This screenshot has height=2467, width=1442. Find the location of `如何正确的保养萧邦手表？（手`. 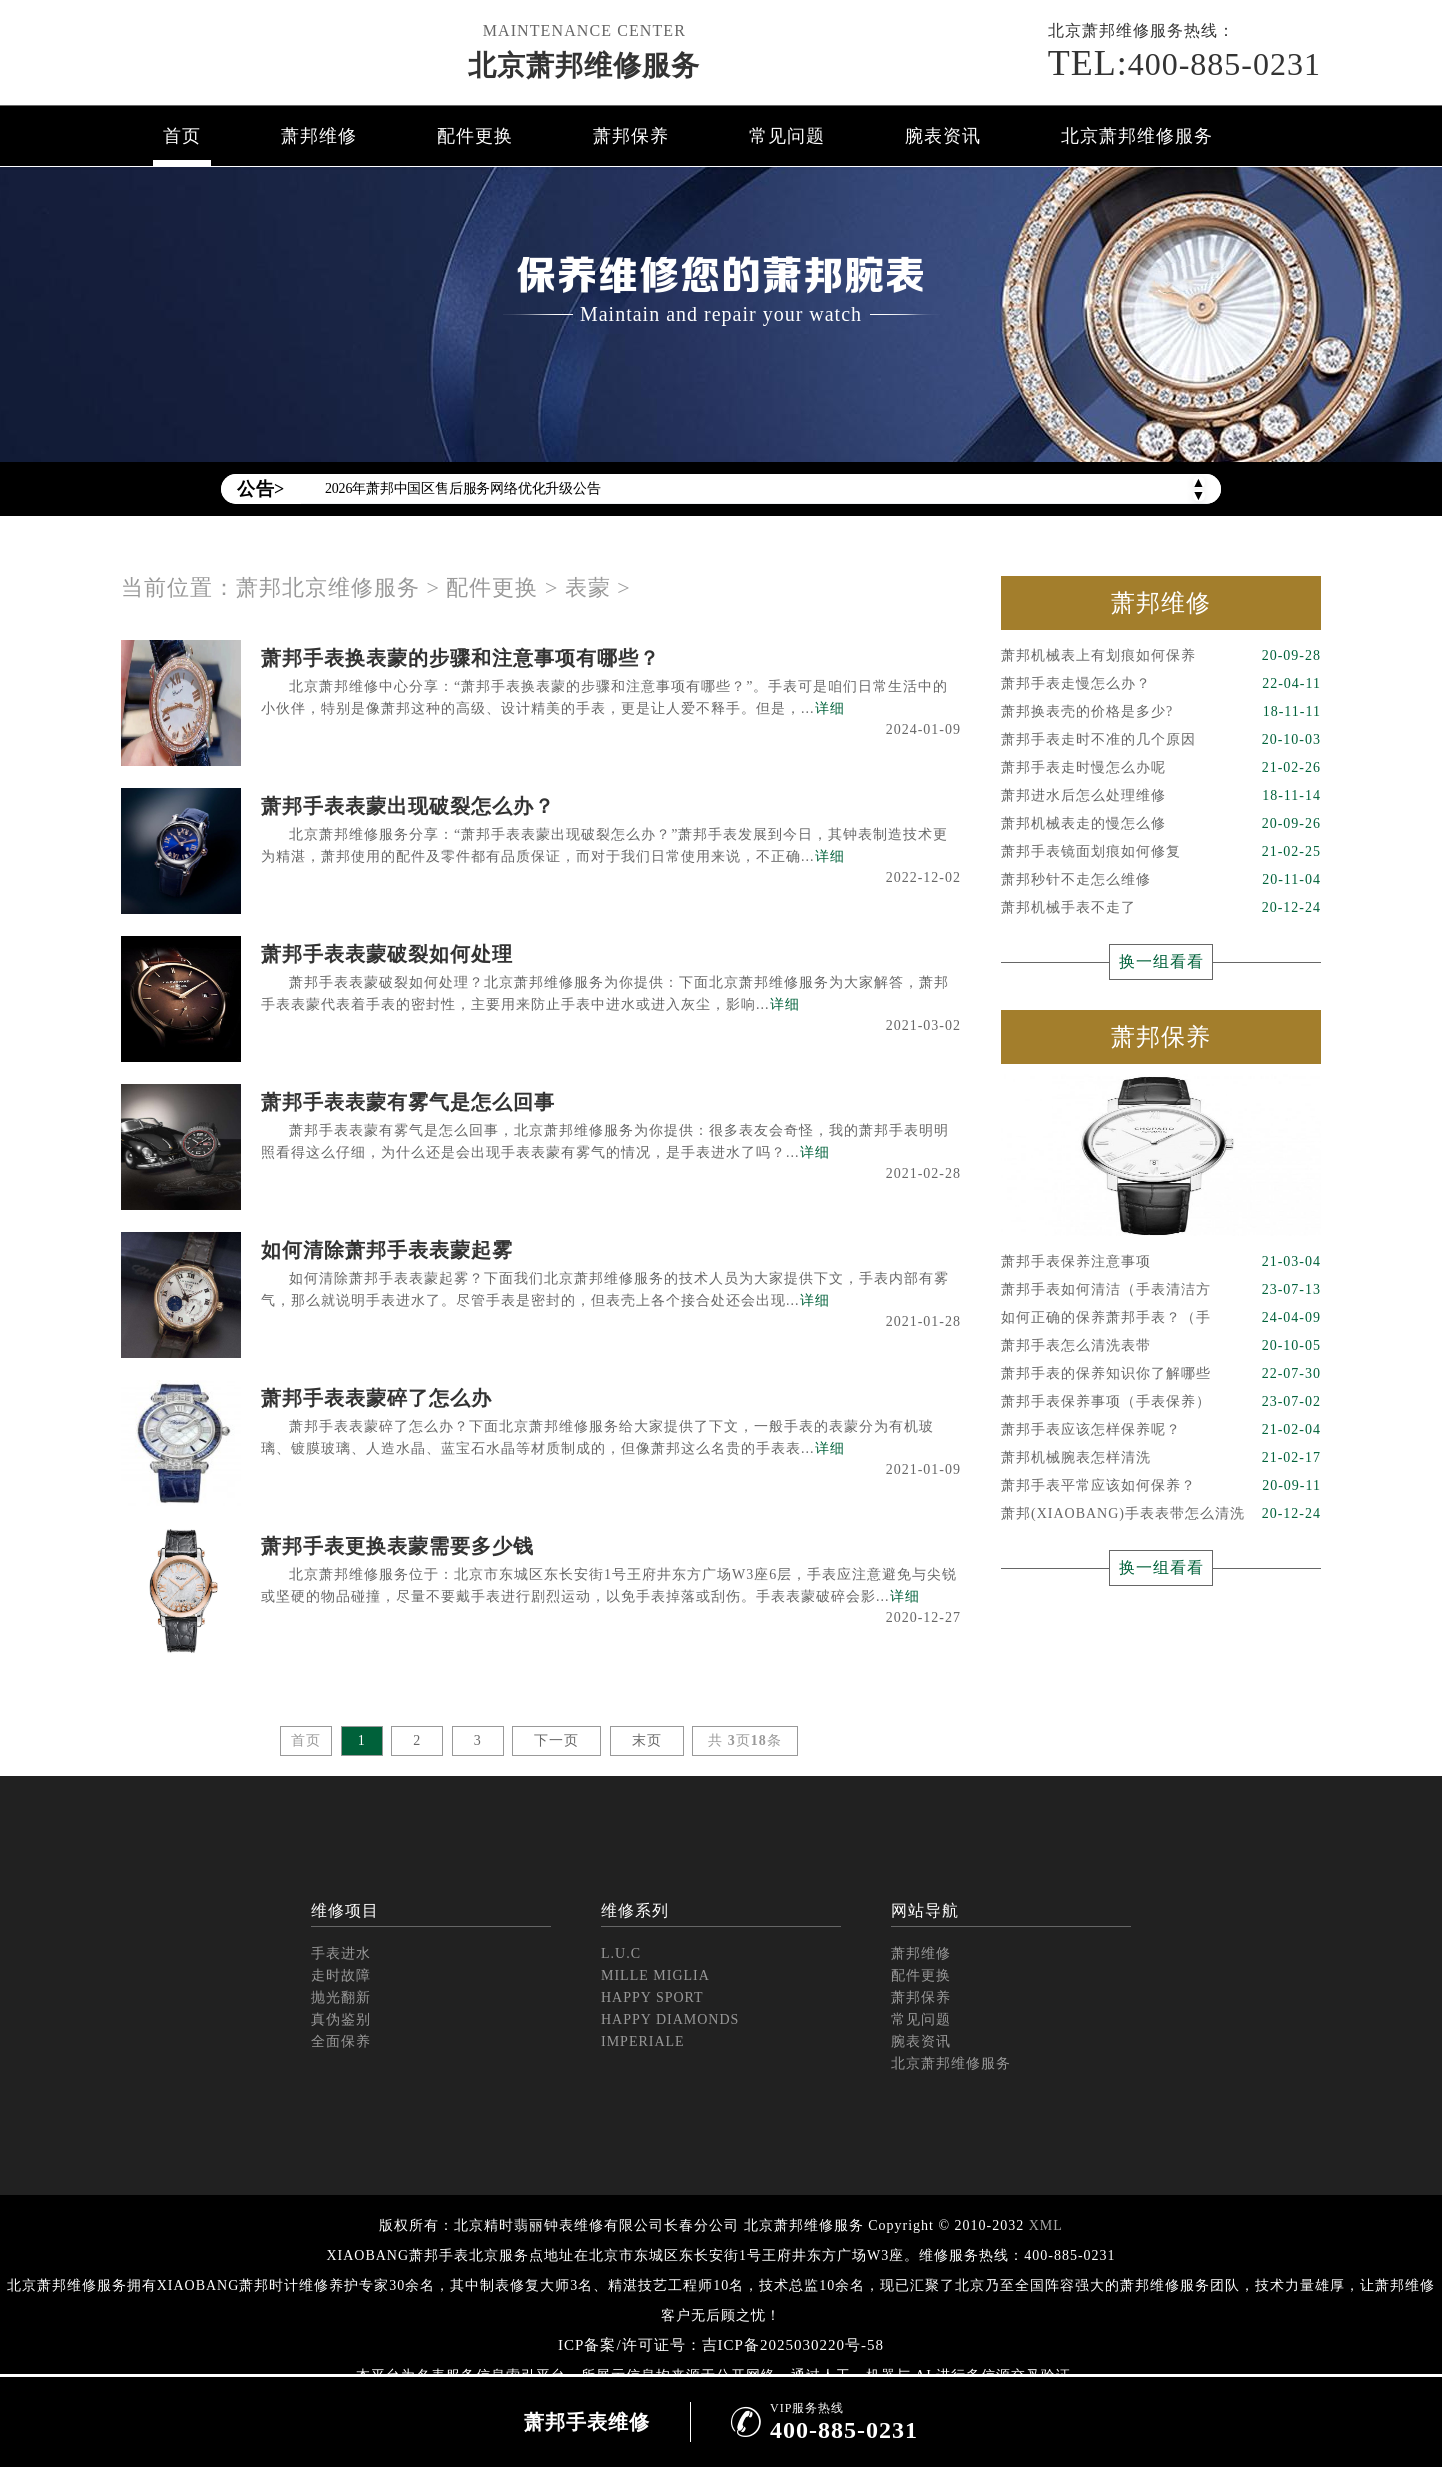

如何正确的保养萧邦手表？（手 is located at coordinates (1161, 1318).